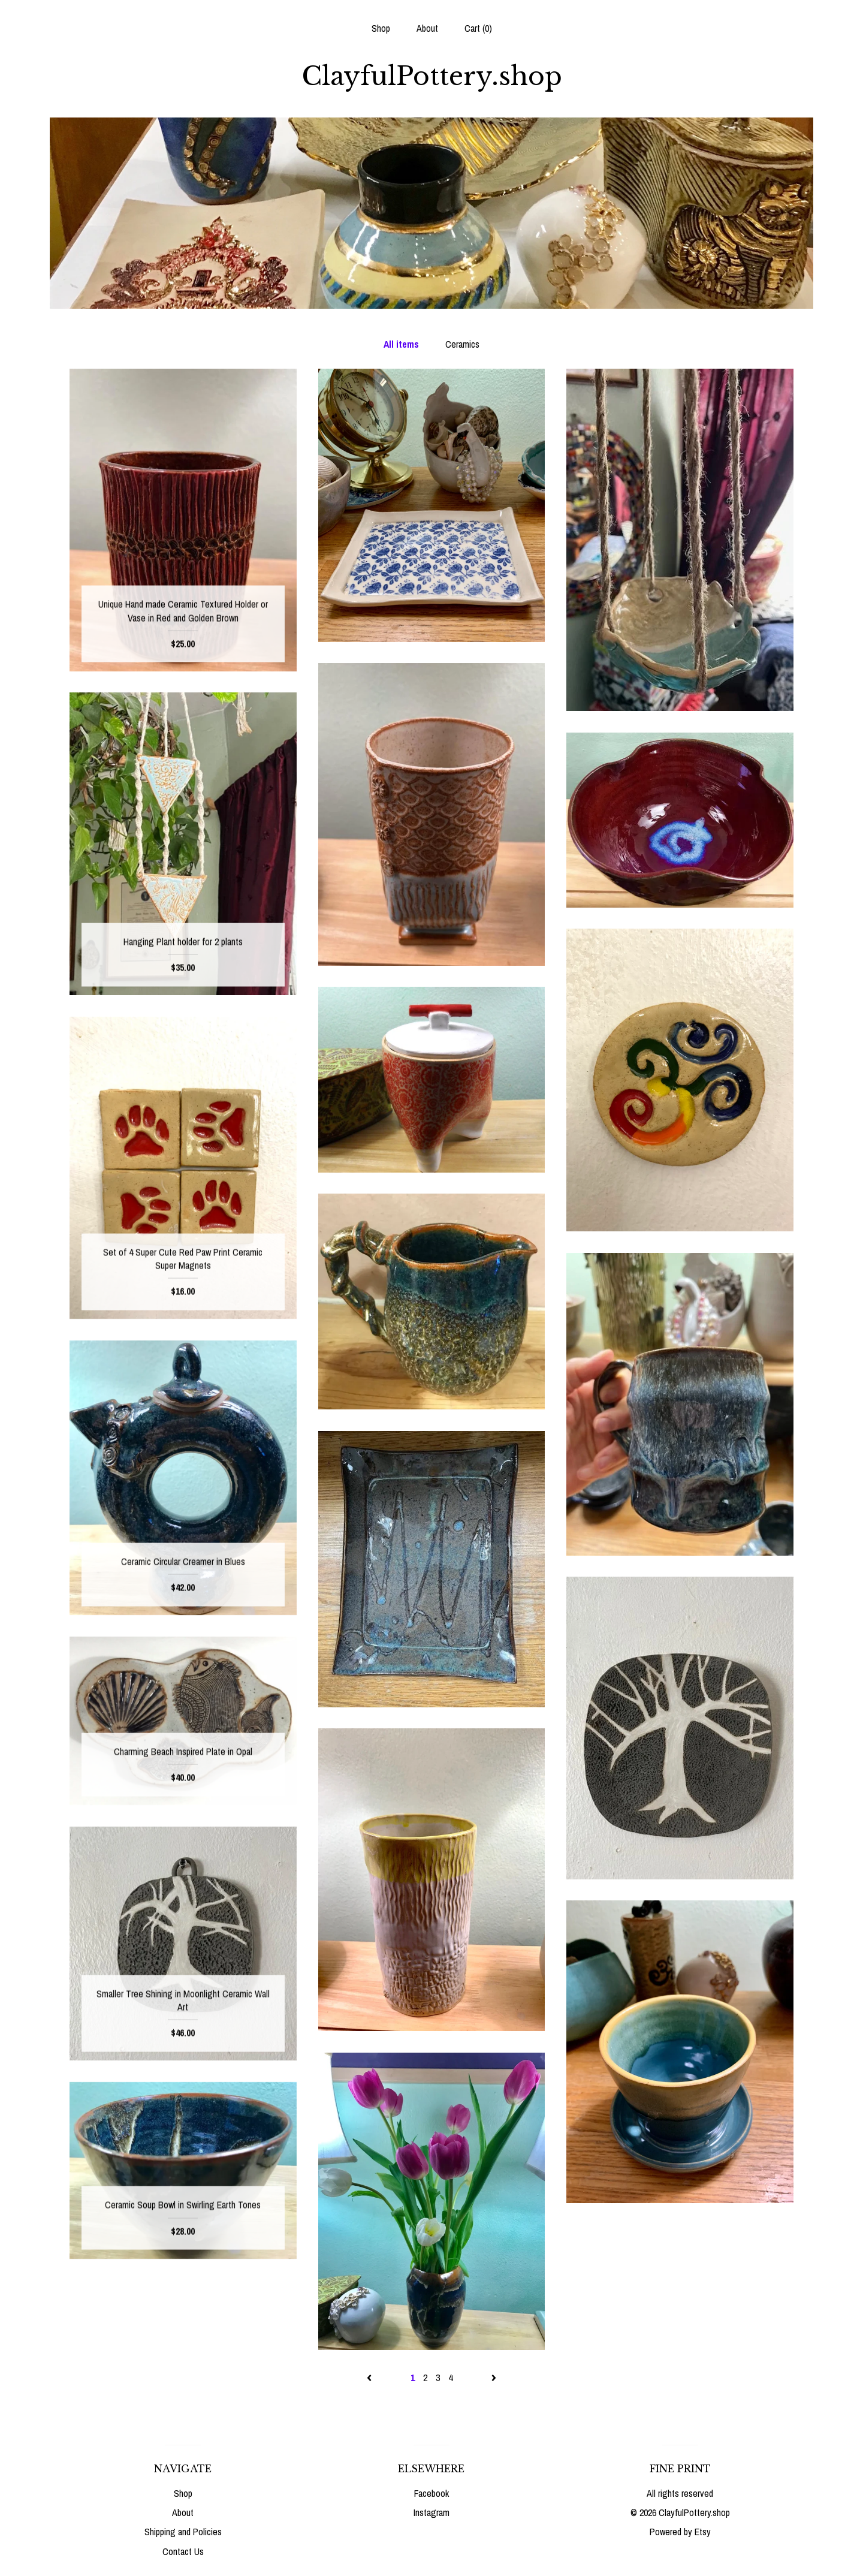  I want to click on Ceramics, so click(462, 344).